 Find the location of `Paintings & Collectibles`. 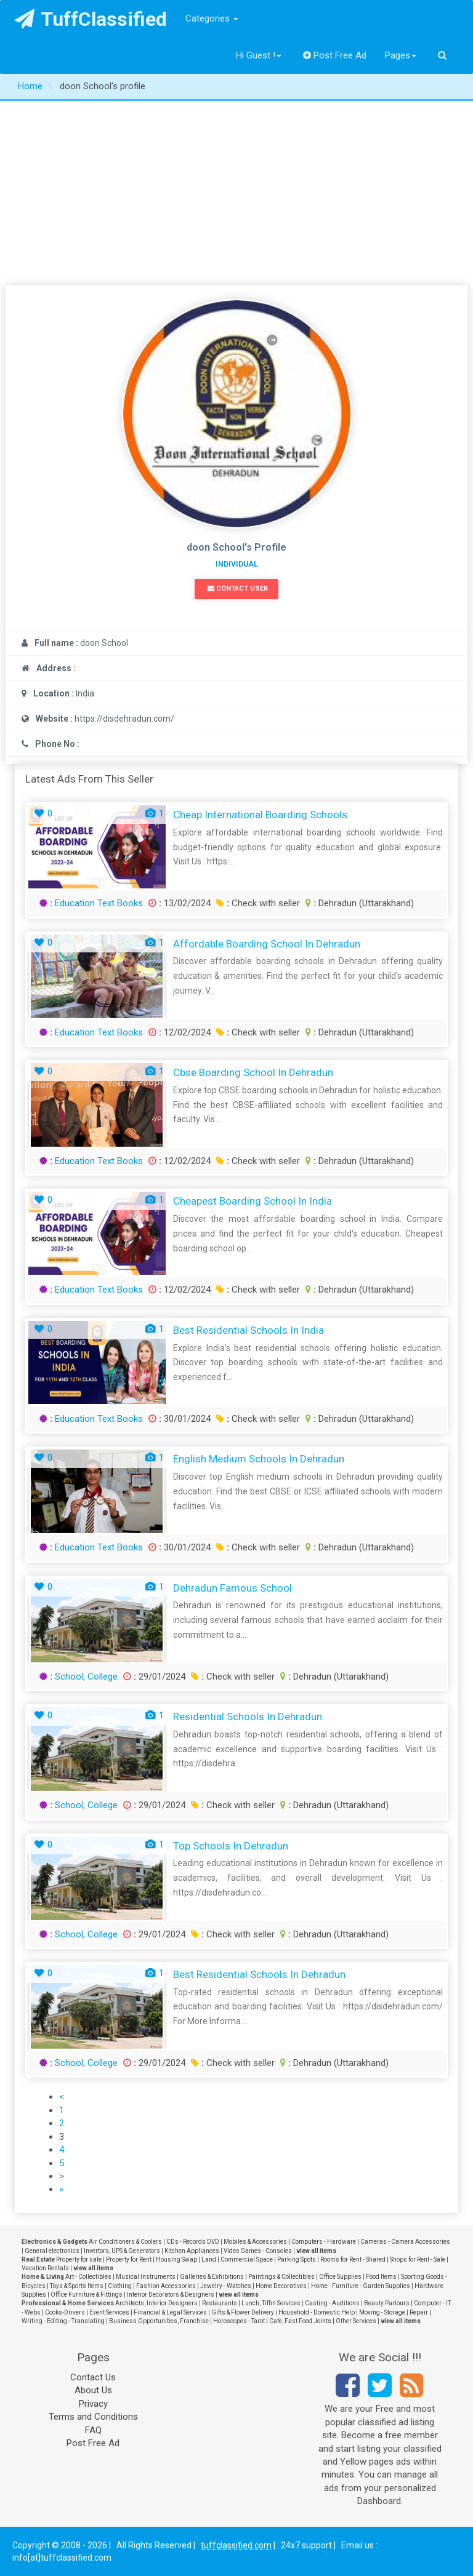

Paintings & Collectibles is located at coordinates (281, 2276).